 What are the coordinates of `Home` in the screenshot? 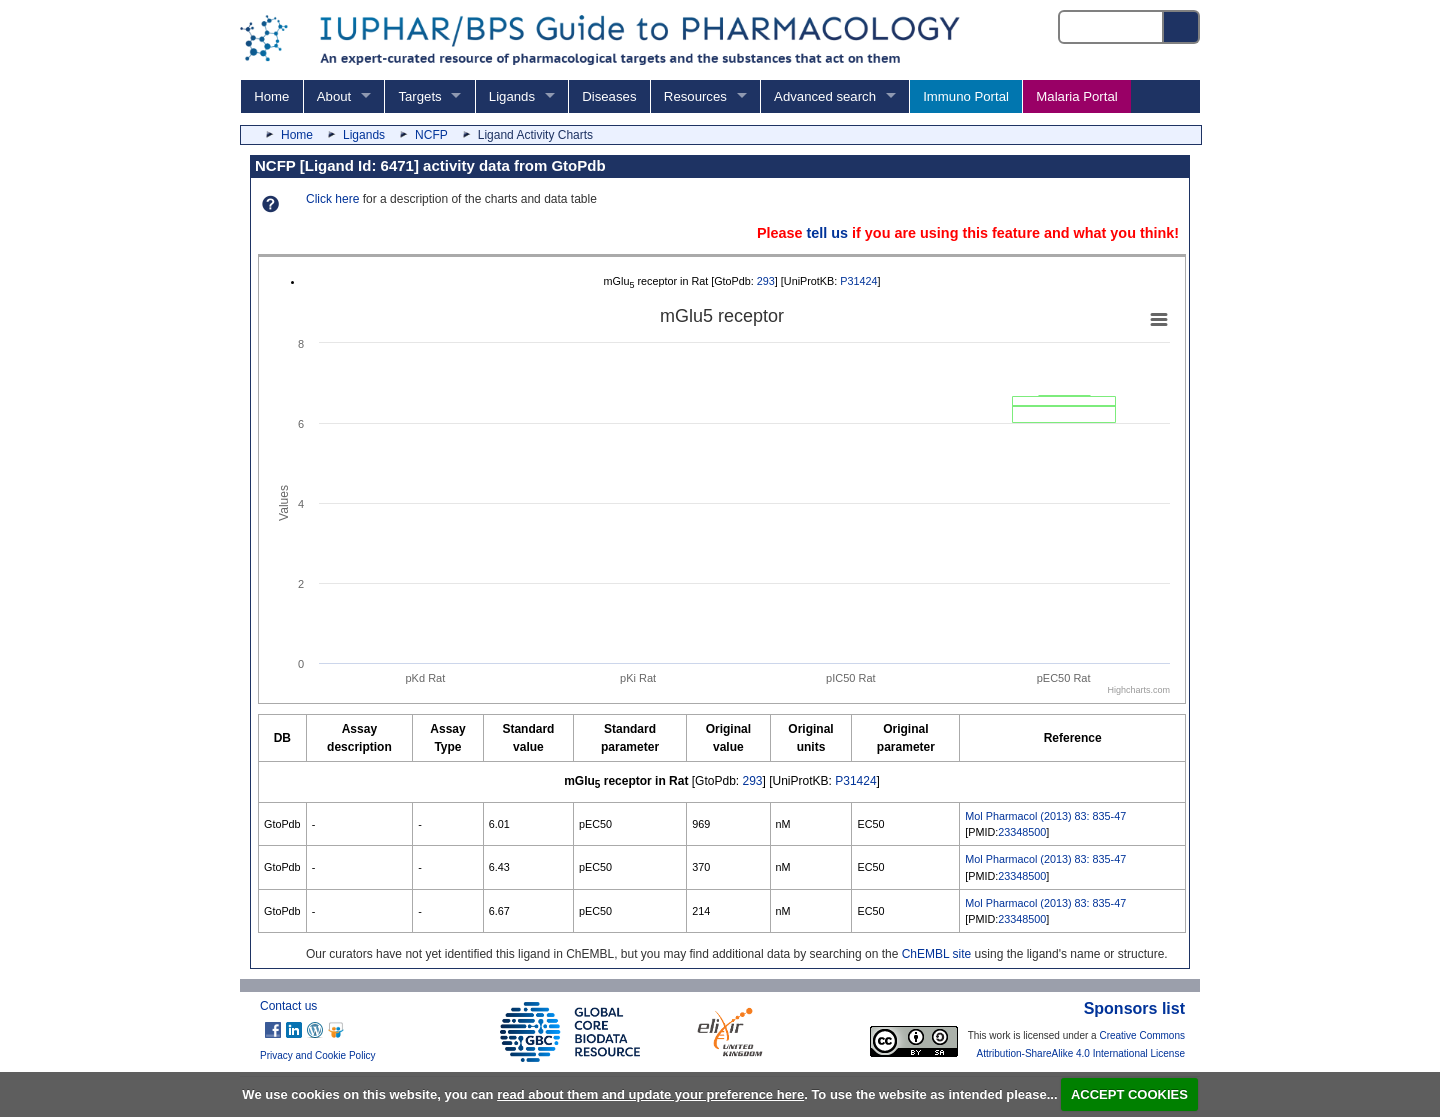 It's located at (271, 96).